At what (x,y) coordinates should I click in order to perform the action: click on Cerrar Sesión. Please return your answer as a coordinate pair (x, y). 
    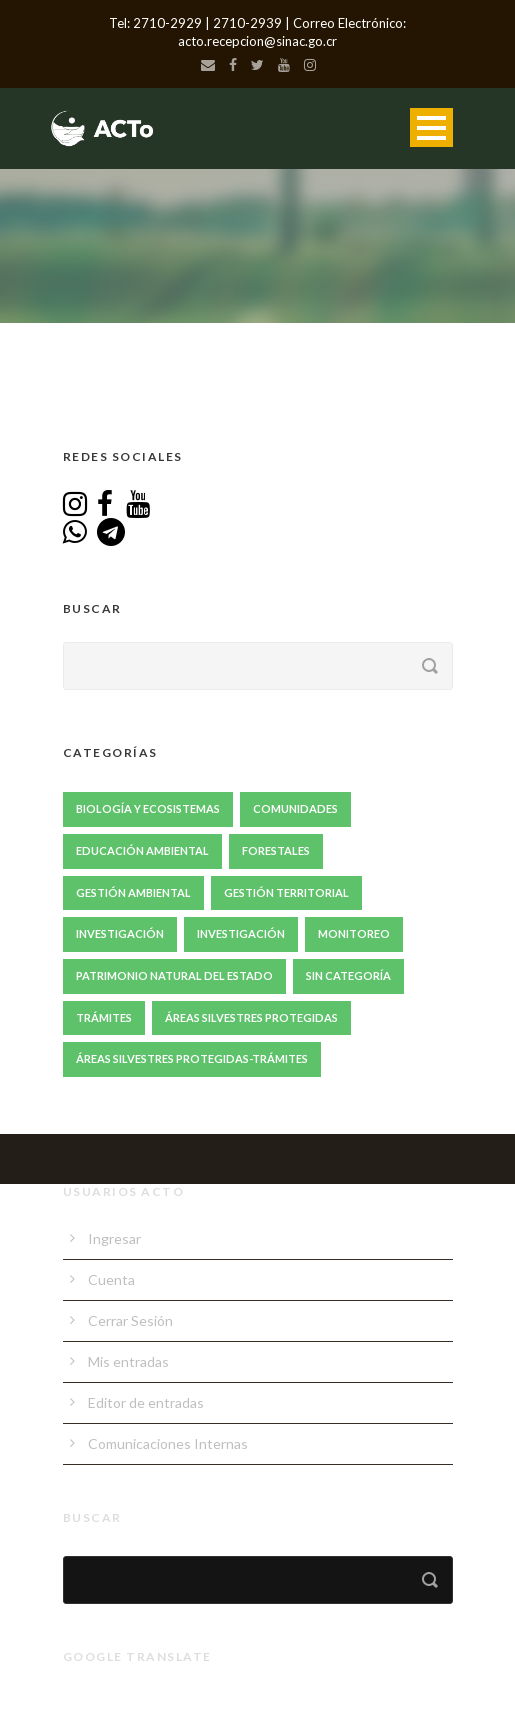
    Looking at the image, I should click on (130, 1320).